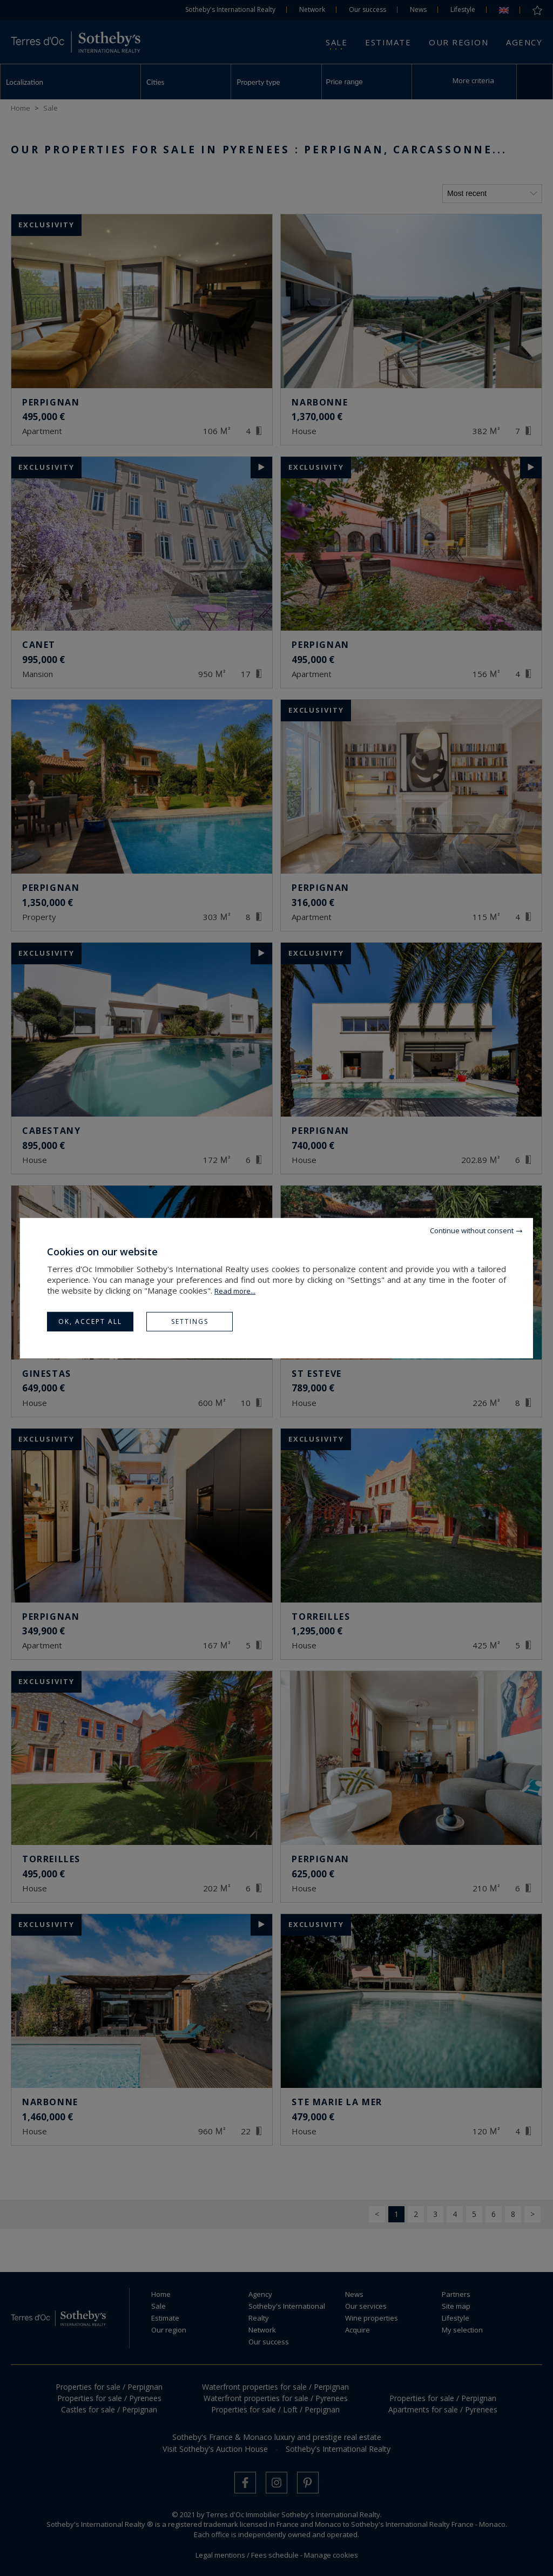 This screenshot has width=553, height=2576. What do you see at coordinates (234, 1290) in the screenshot?
I see `Read more...` at bounding box center [234, 1290].